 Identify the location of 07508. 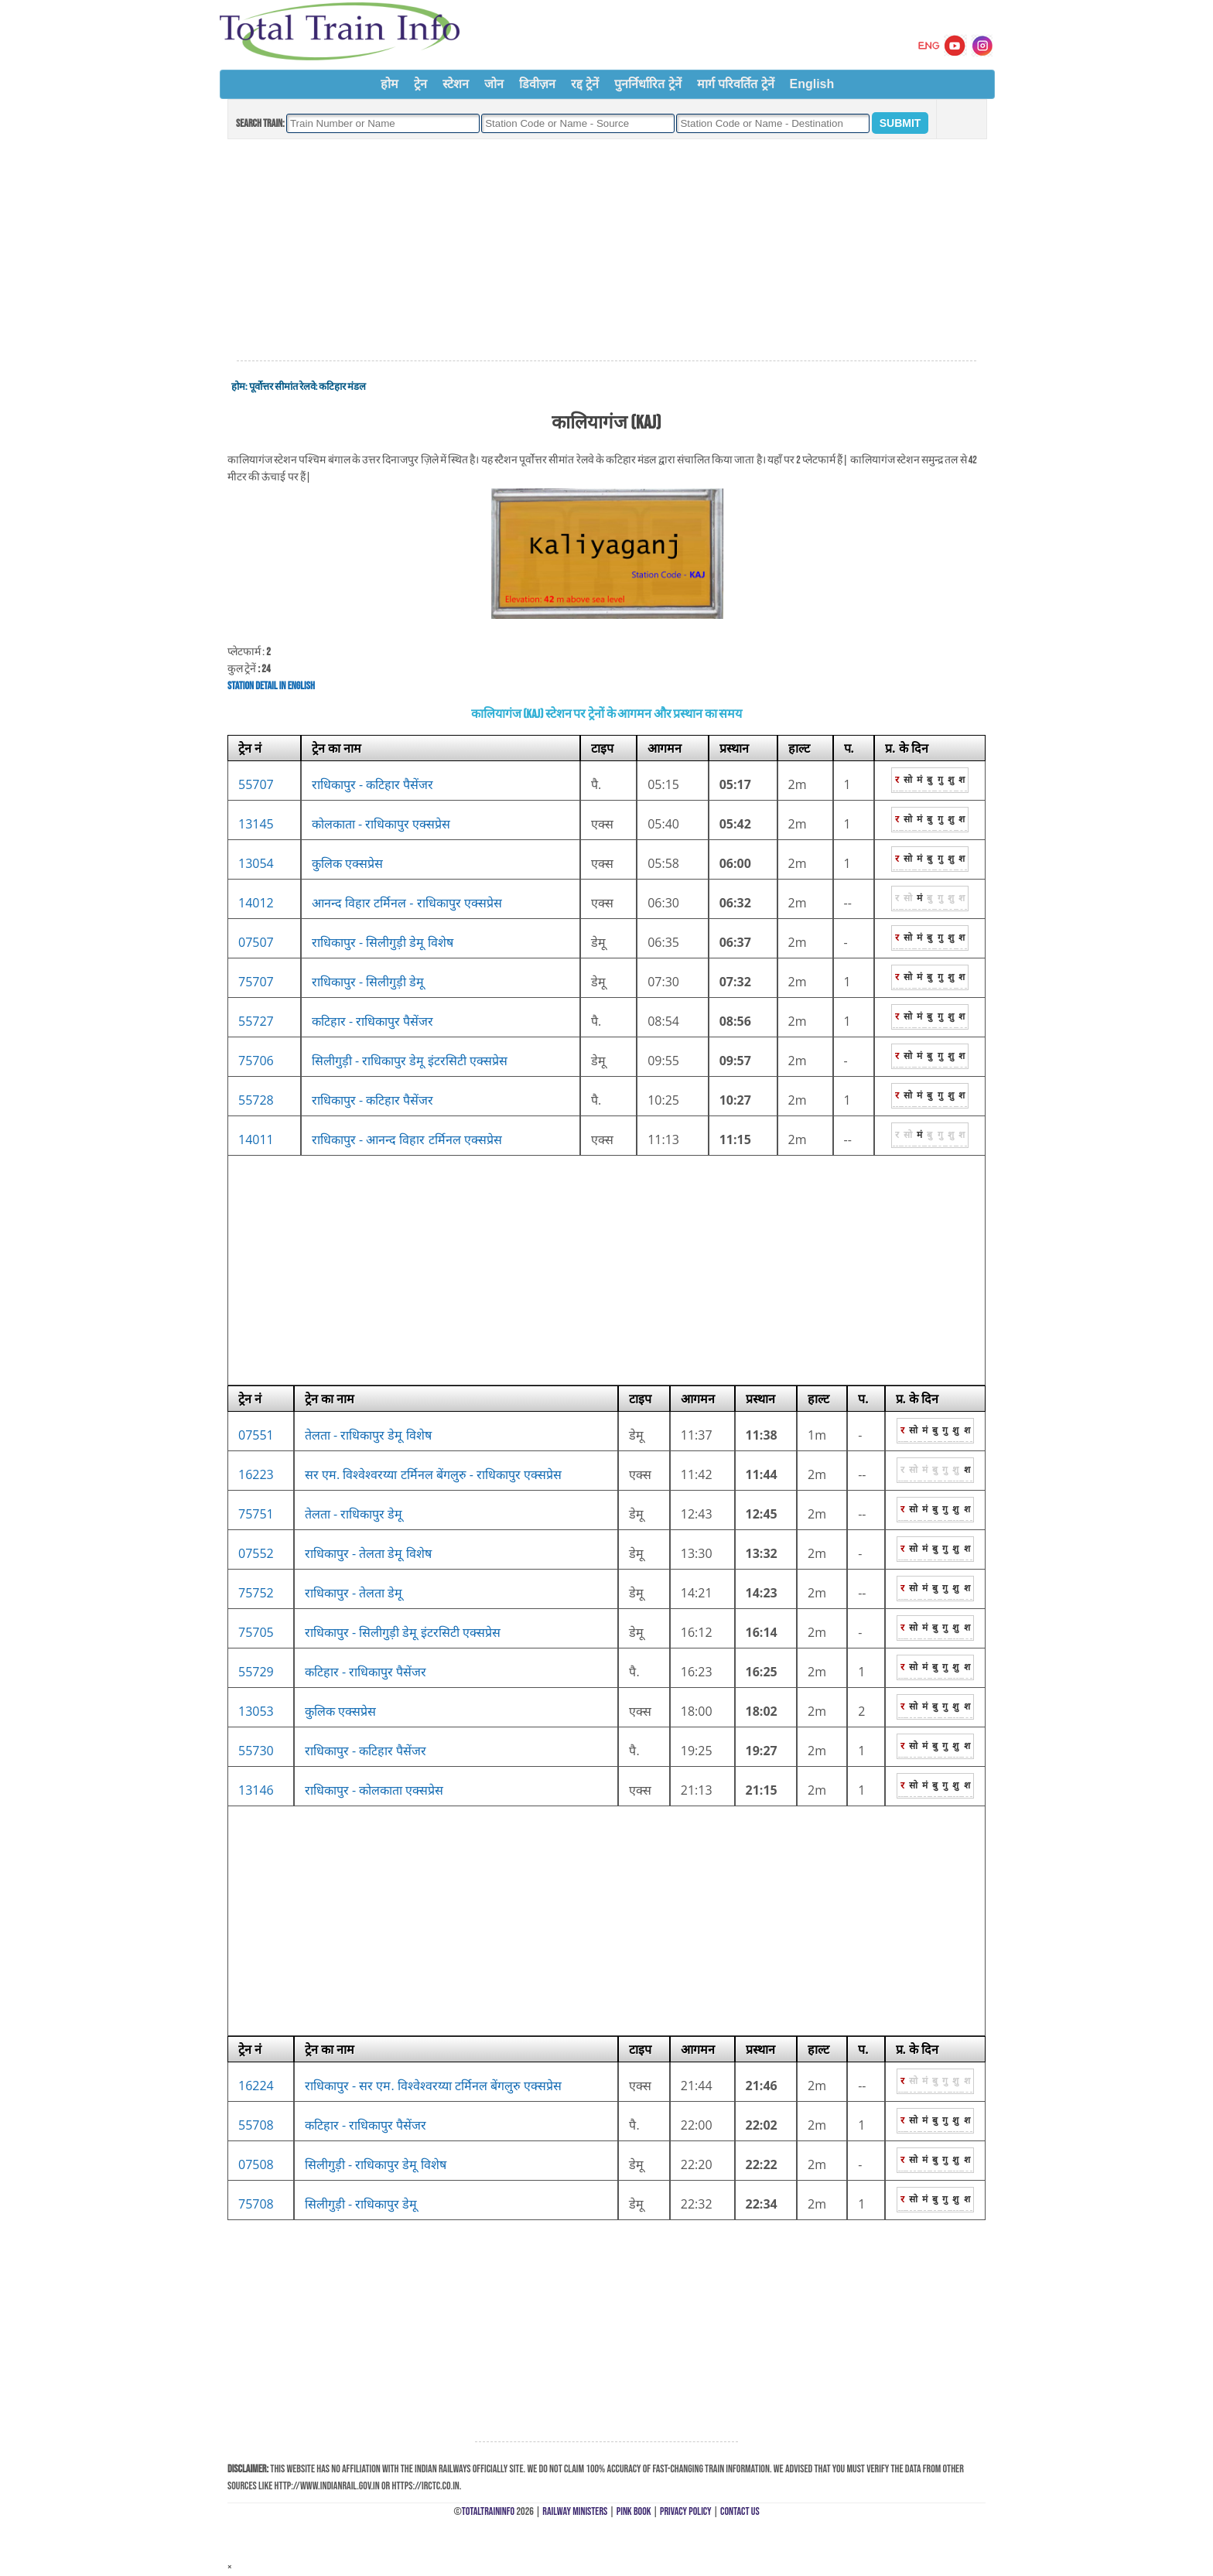
(256, 2164).